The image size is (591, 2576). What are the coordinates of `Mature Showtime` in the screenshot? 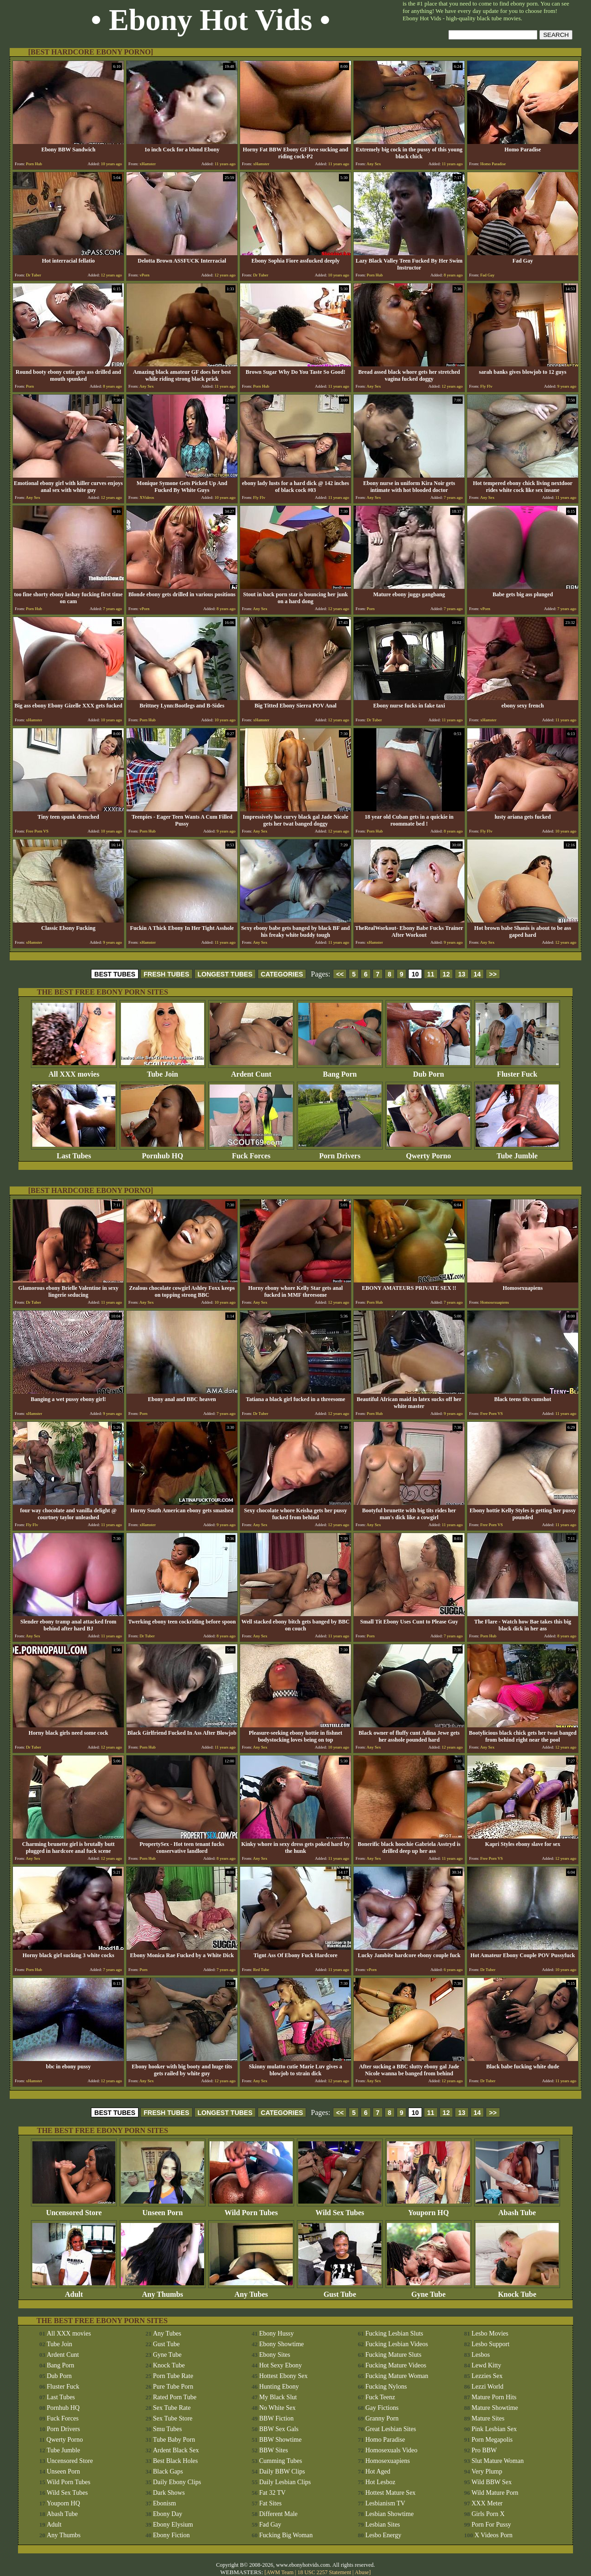 It's located at (494, 2407).